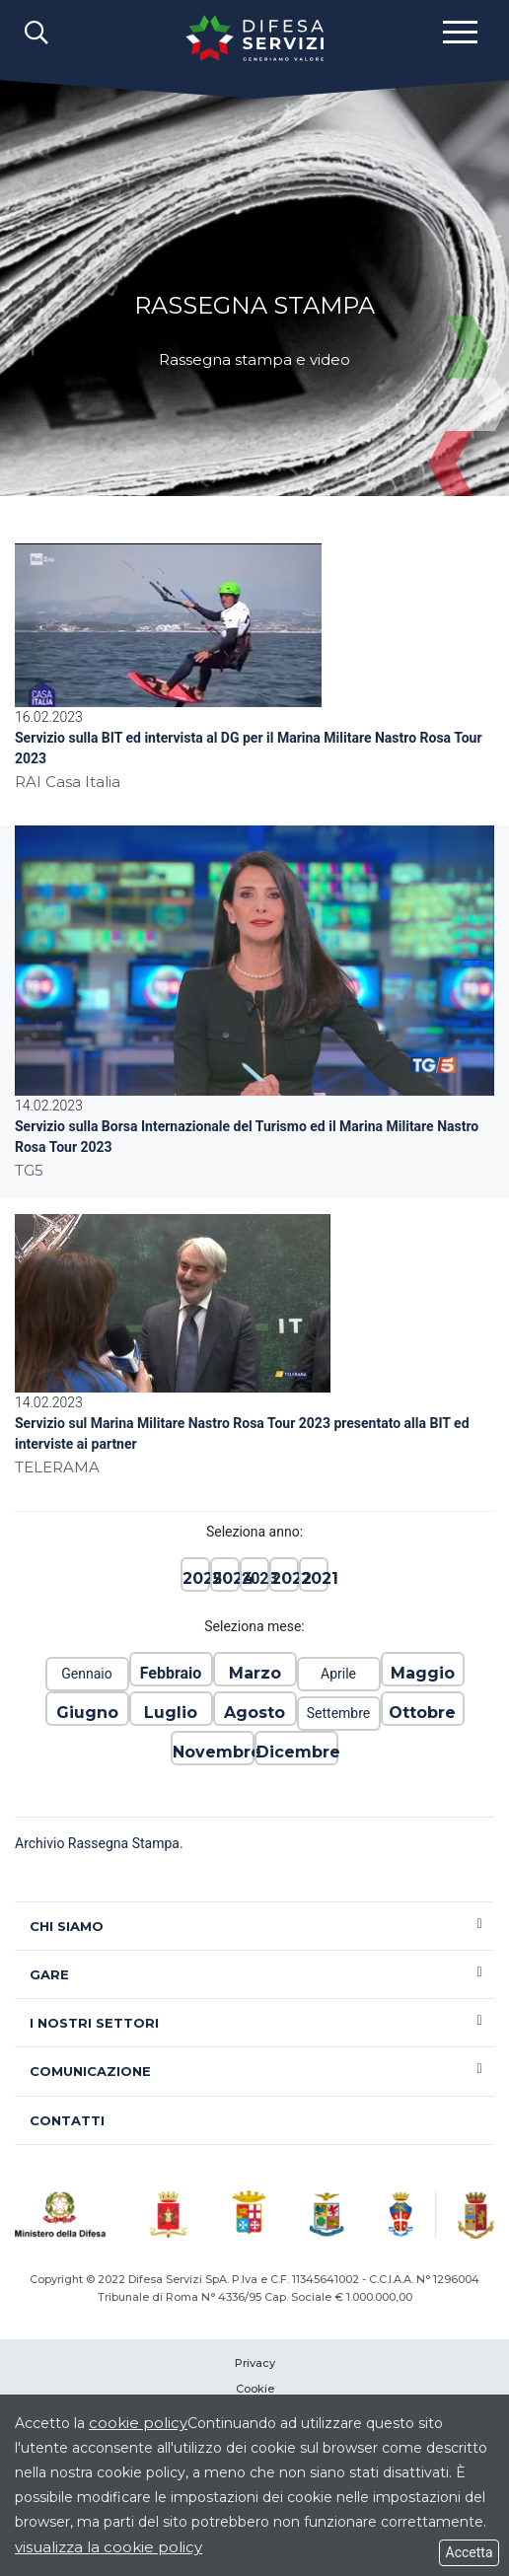 The height and width of the screenshot is (2576, 509). I want to click on Agosto, so click(254, 1712).